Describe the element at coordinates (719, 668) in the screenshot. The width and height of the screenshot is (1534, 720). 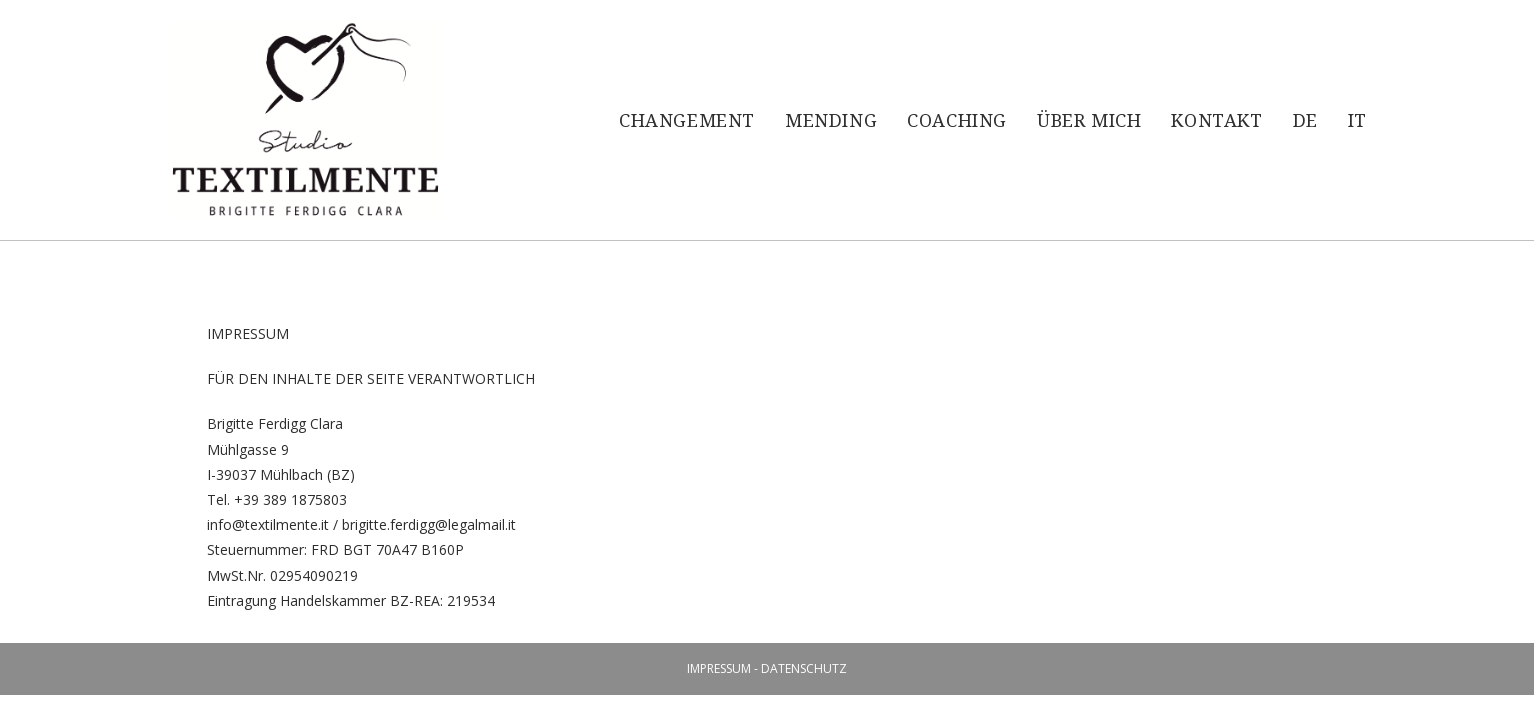
I see `IMPRESSUM` at that location.